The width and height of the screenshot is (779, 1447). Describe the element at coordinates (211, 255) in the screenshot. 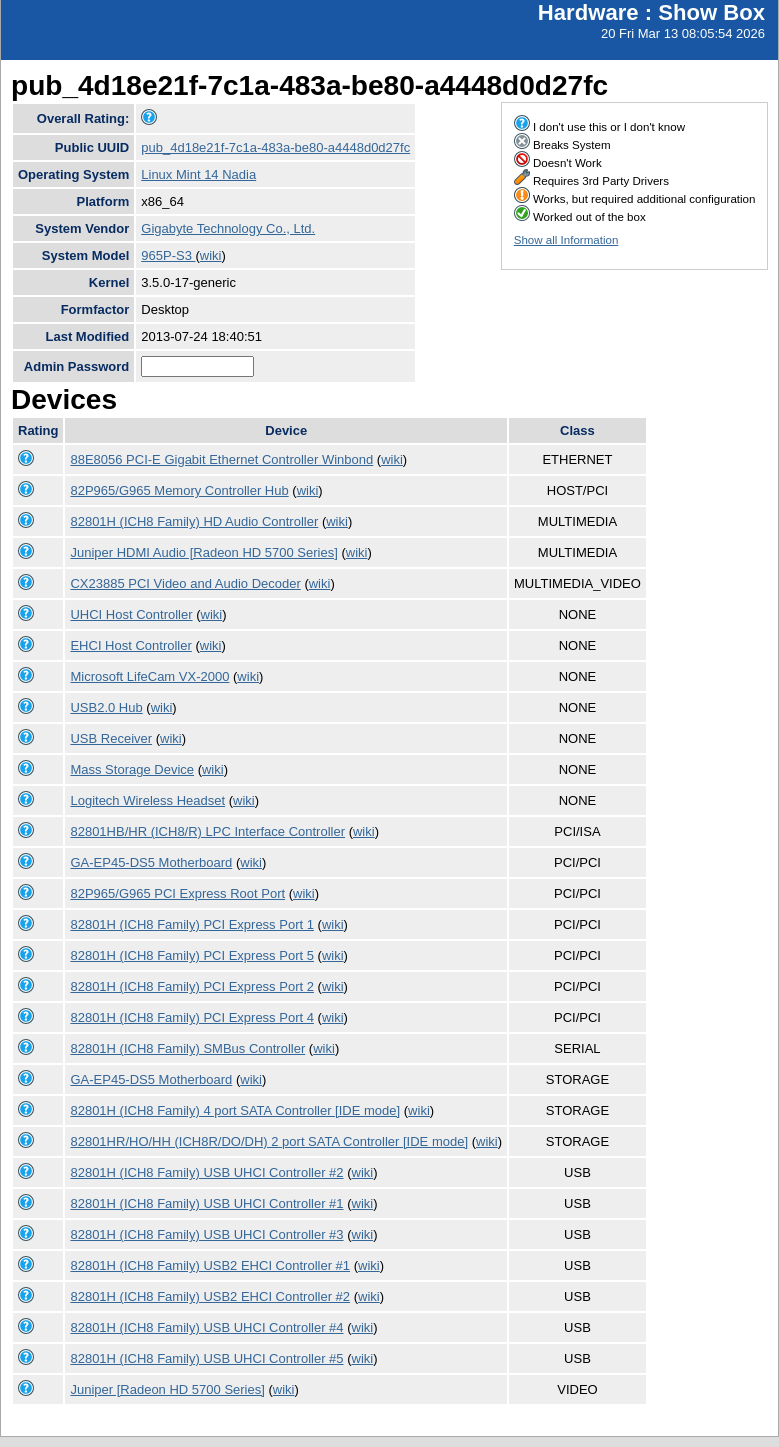

I see `wiki` at that location.